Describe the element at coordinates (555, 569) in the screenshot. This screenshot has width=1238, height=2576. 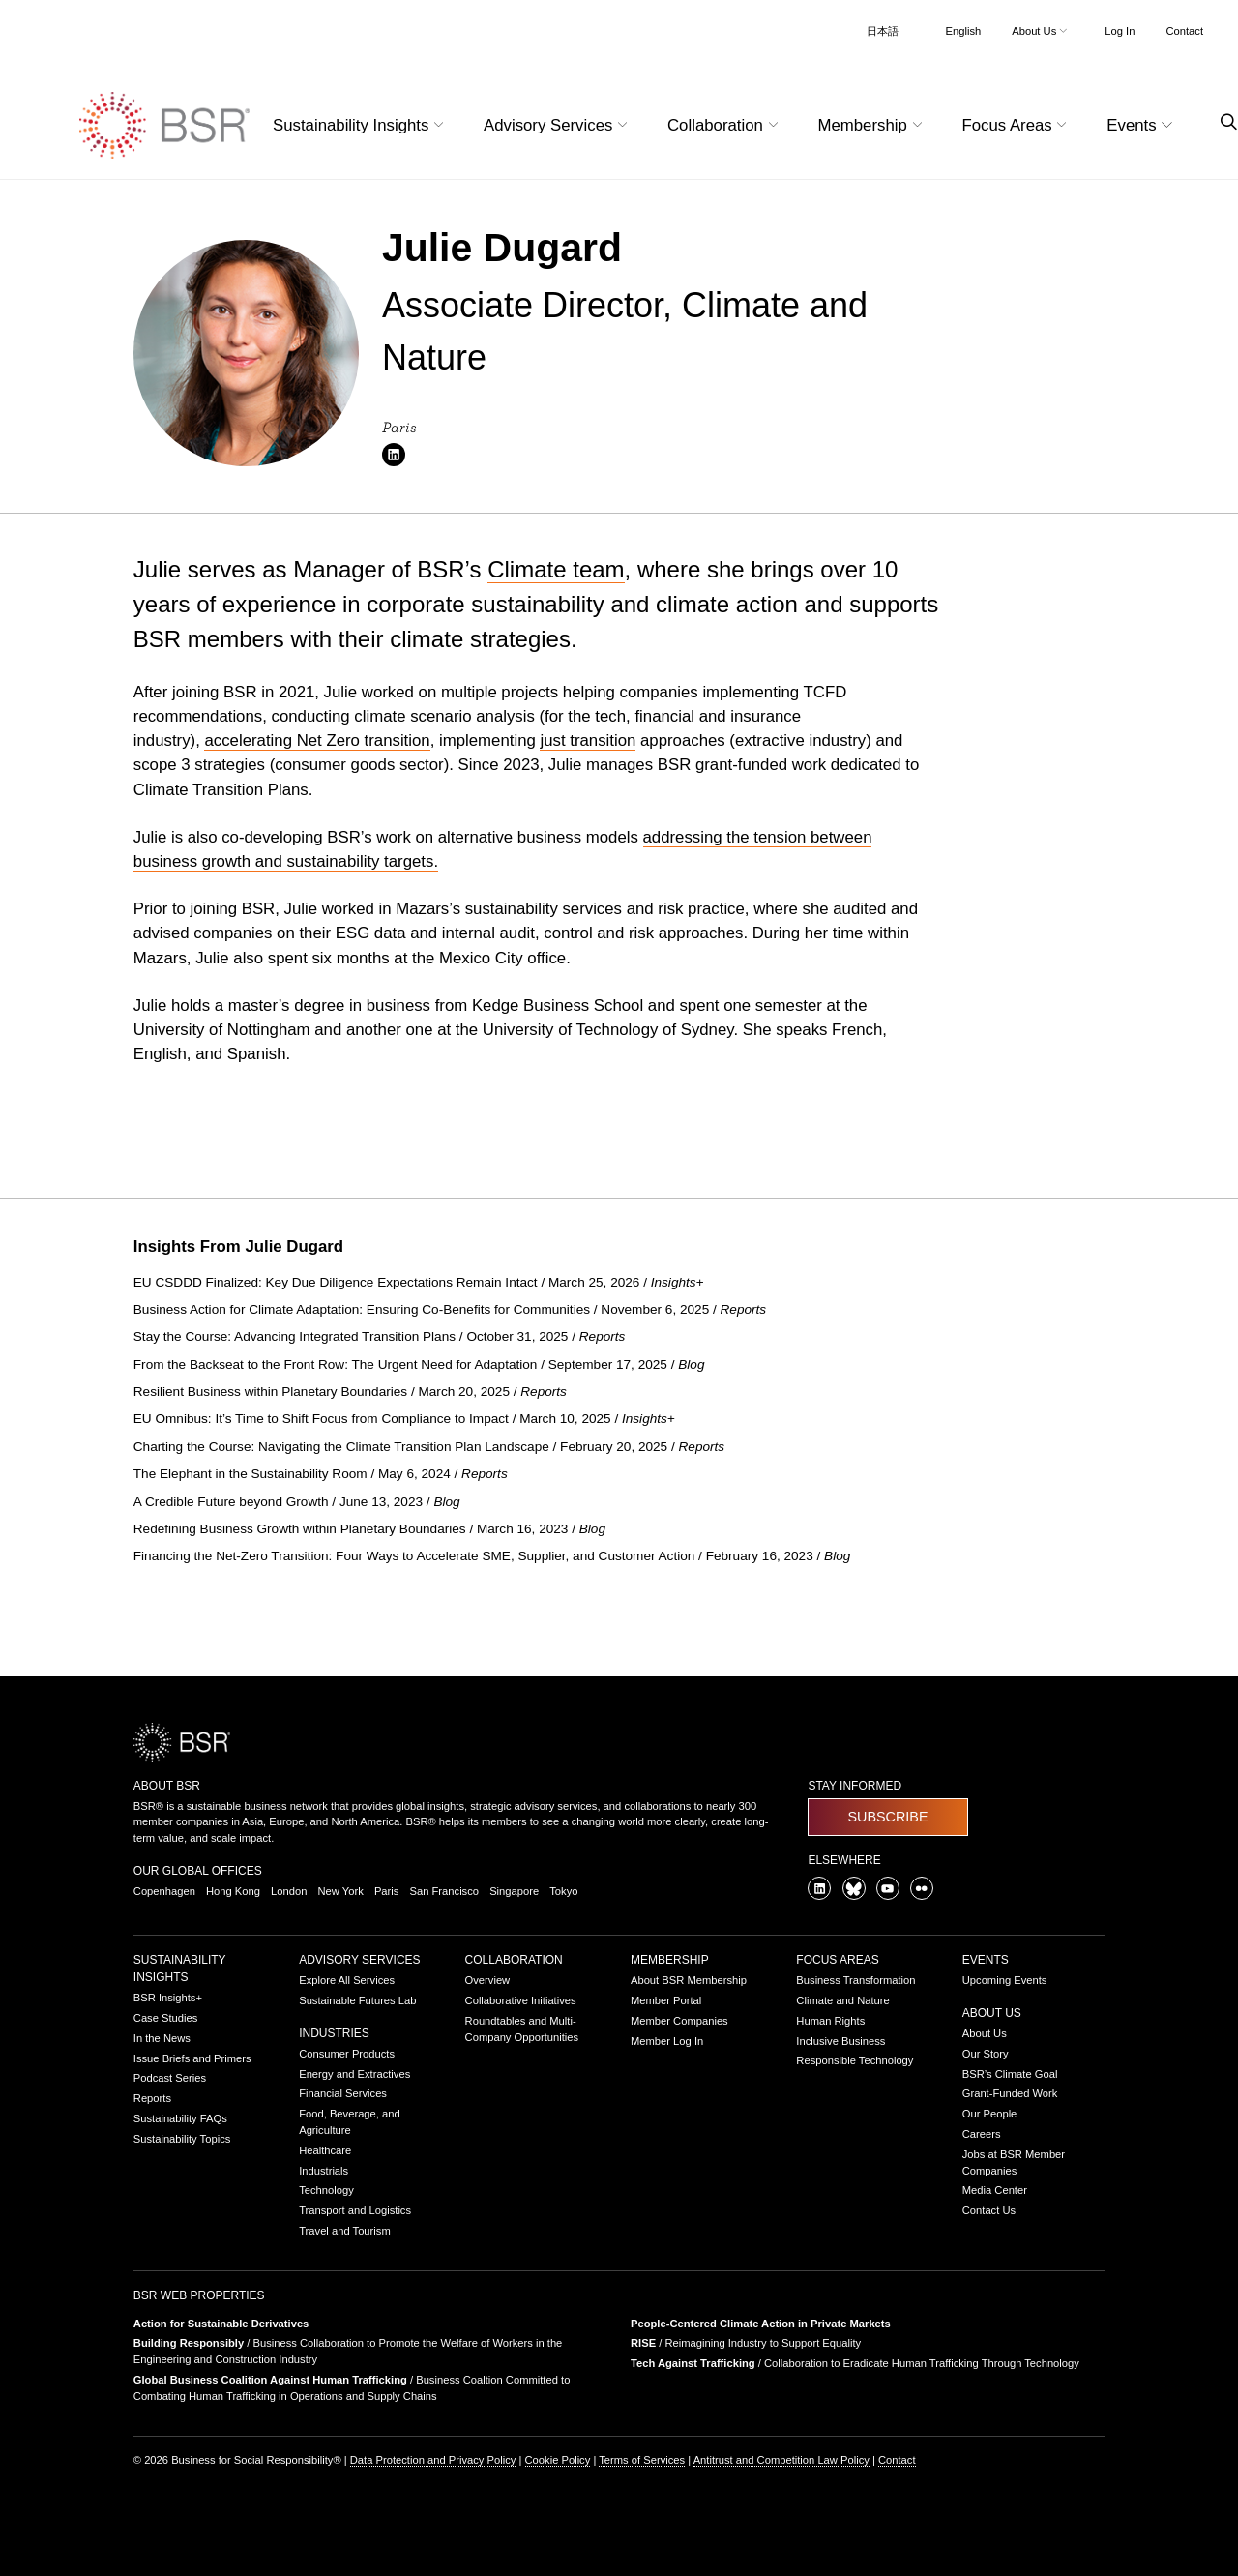
I see `Climate team` at that location.